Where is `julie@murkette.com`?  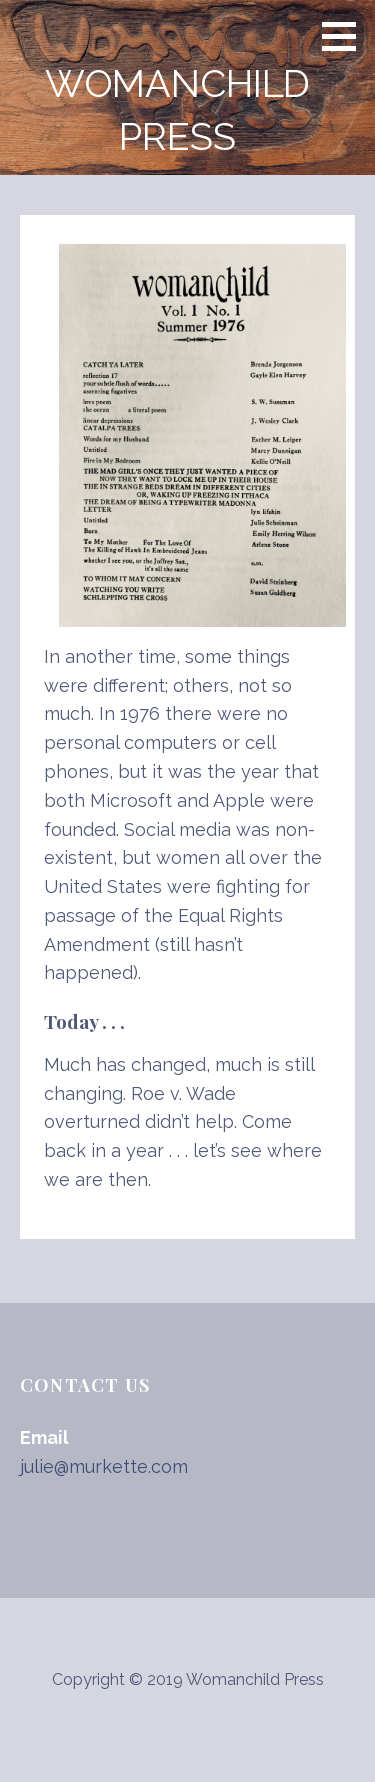 julie@murkette.com is located at coordinates (104, 1466).